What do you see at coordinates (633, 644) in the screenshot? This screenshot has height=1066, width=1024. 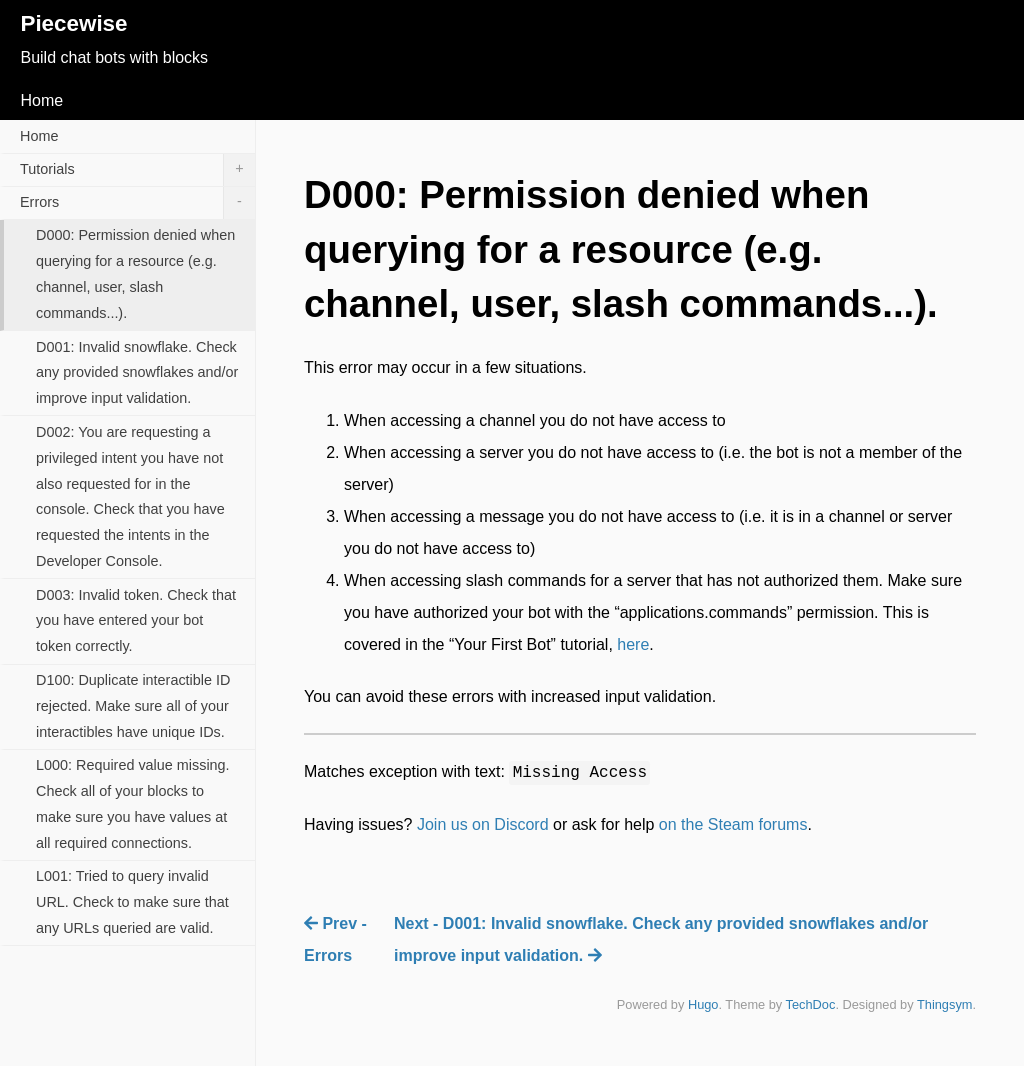 I see `here` at bounding box center [633, 644].